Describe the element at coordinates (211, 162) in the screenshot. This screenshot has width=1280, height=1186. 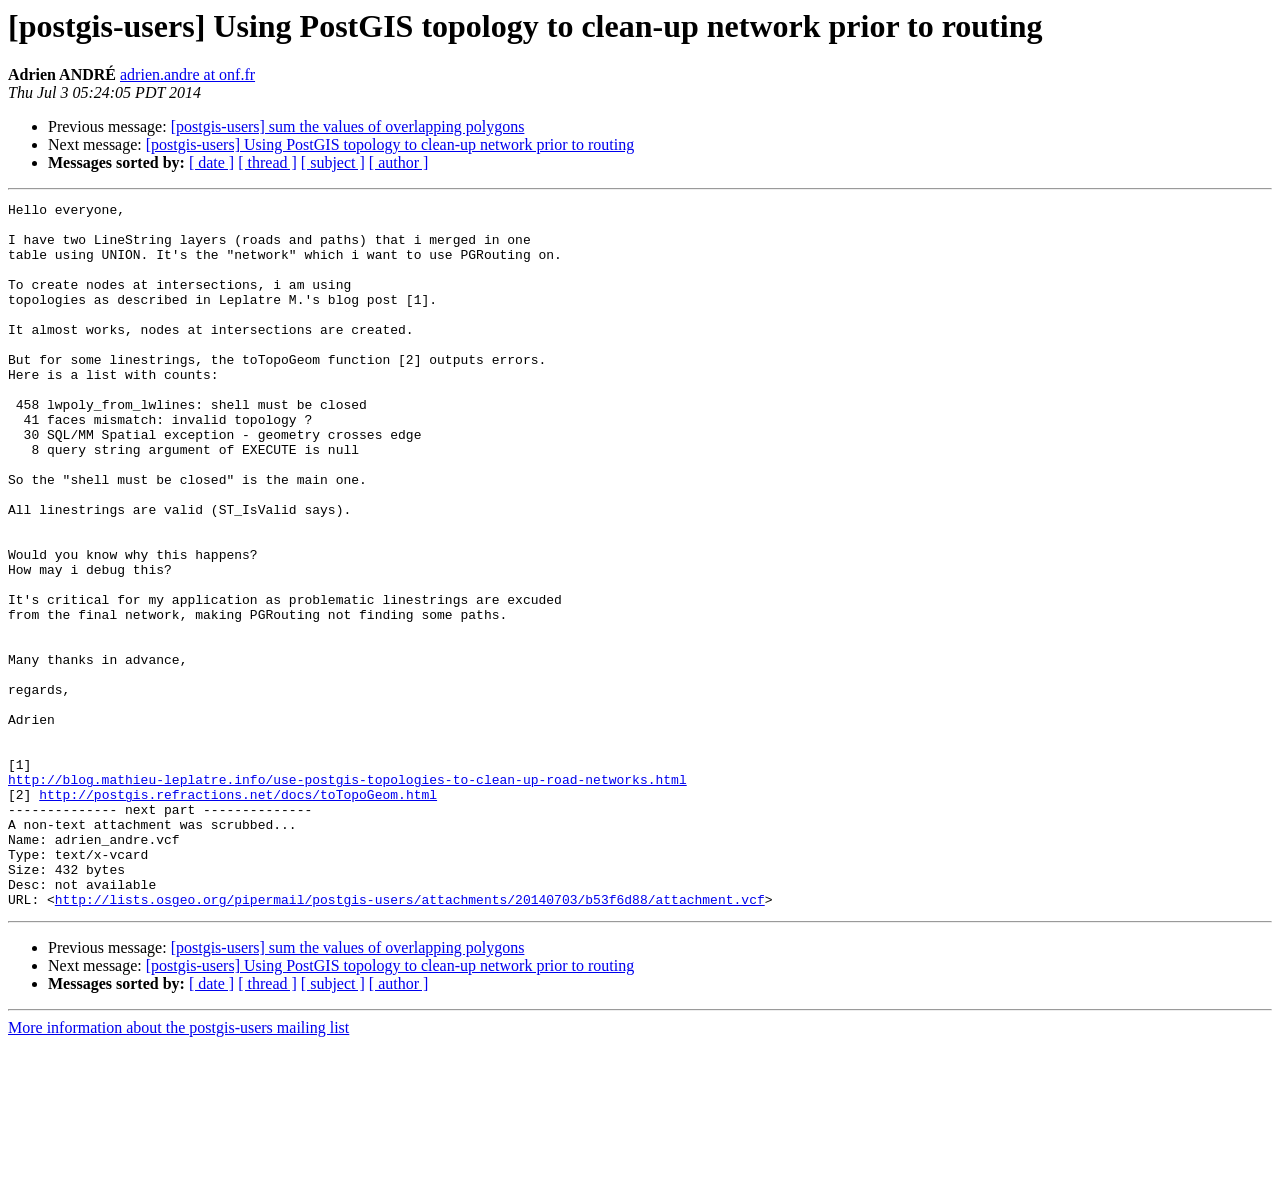
I see `[ date ]` at that location.